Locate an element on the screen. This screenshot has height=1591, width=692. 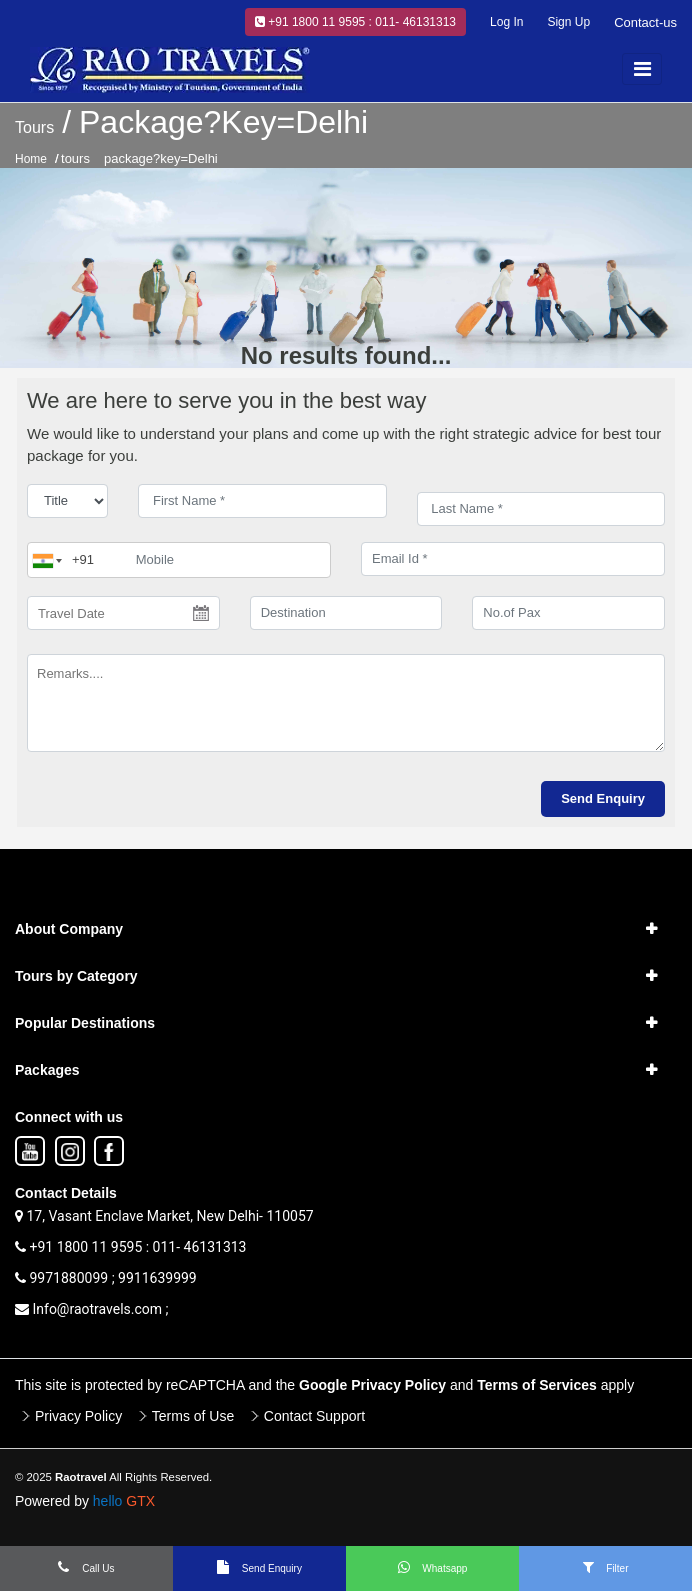
Sign Up is located at coordinates (568, 22).